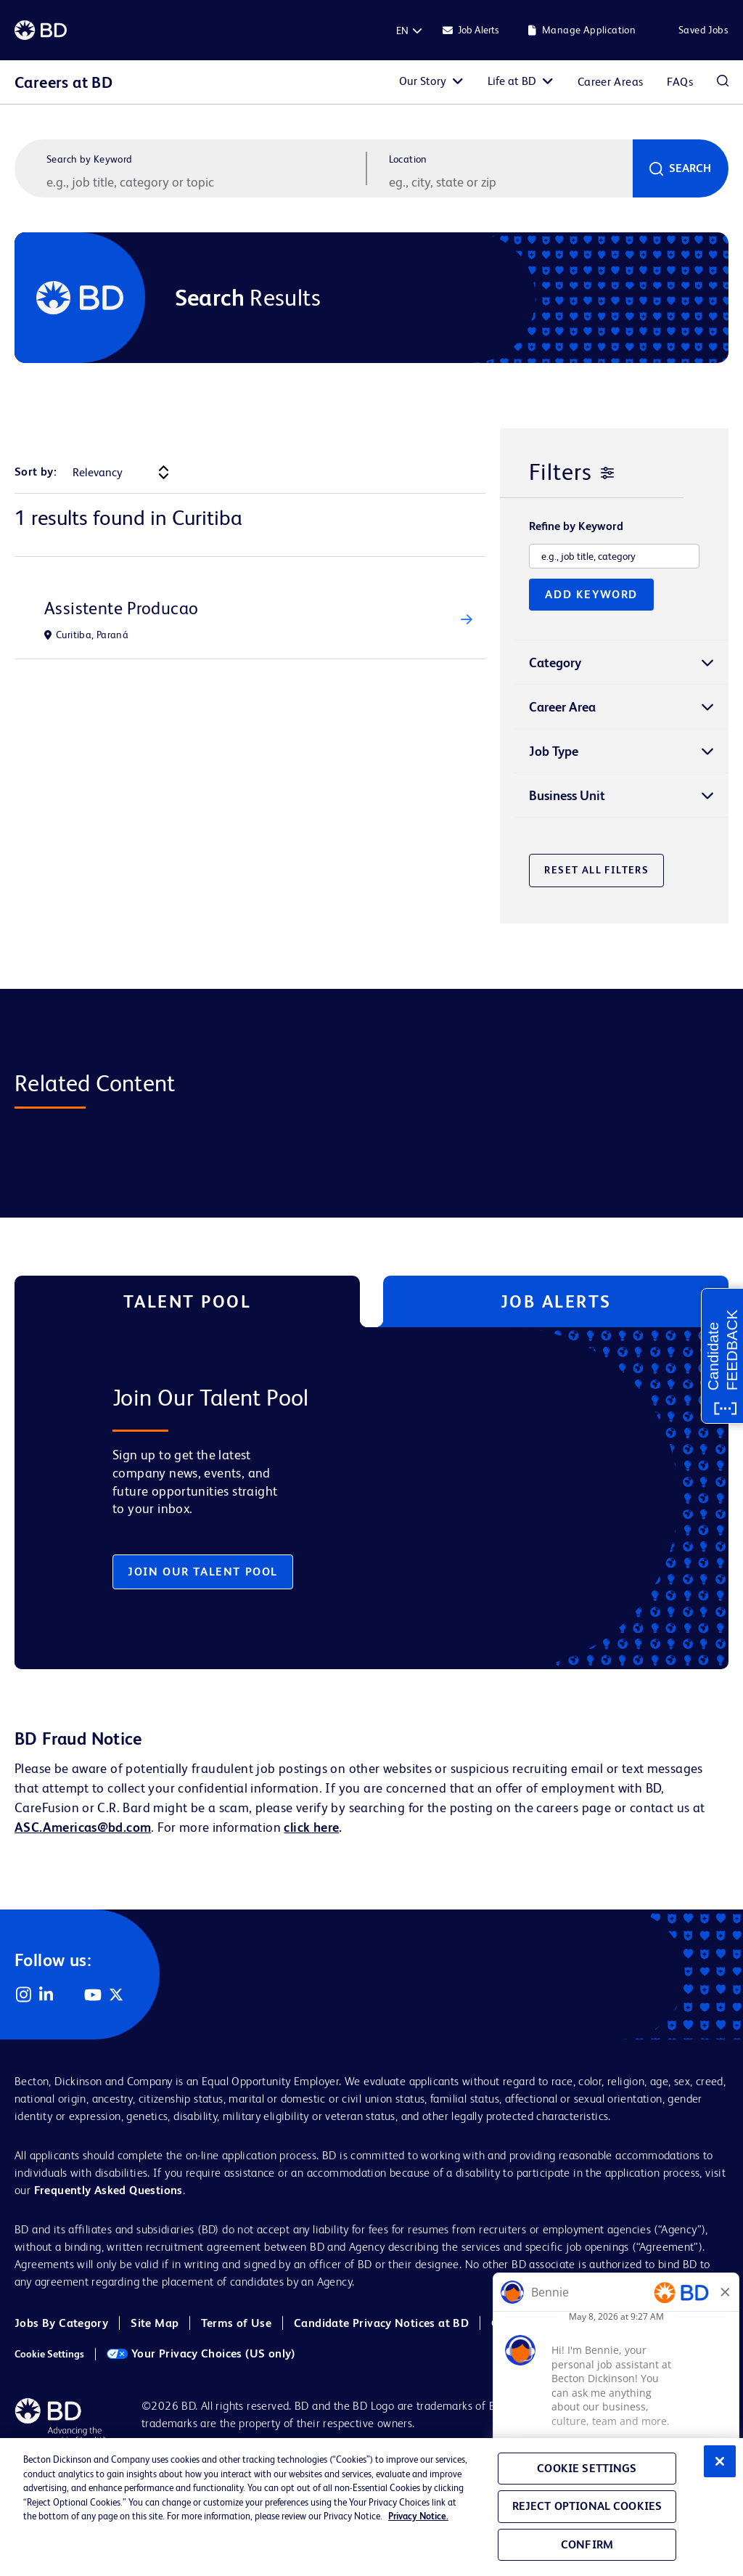 The image size is (743, 2576). Describe the element at coordinates (642, 2323) in the screenshot. I see `Cookie Policy (EMEA)` at that location.